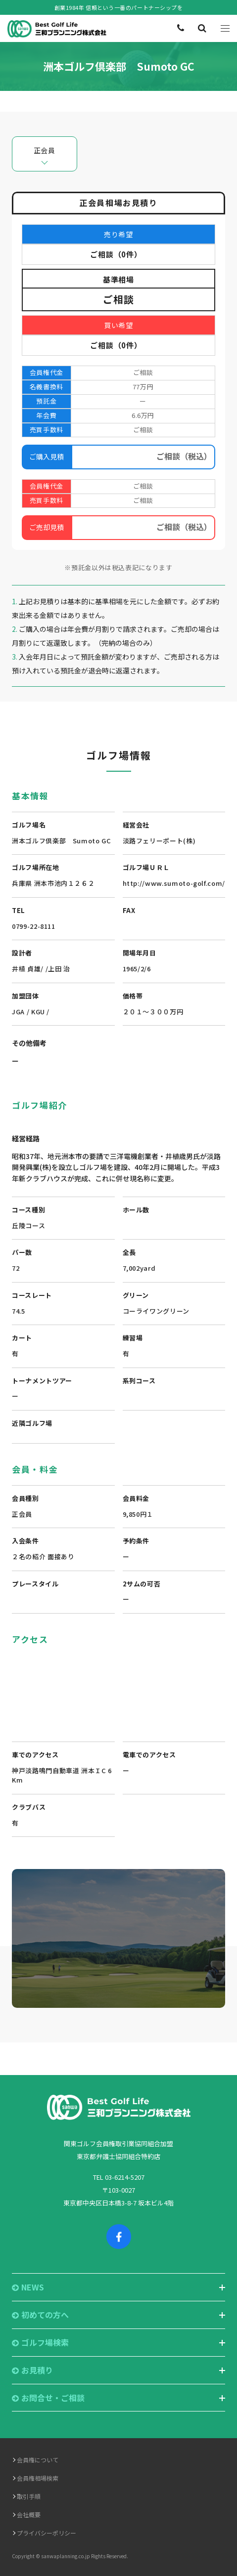  What do you see at coordinates (32, 2370) in the screenshot?
I see `お見積り` at bounding box center [32, 2370].